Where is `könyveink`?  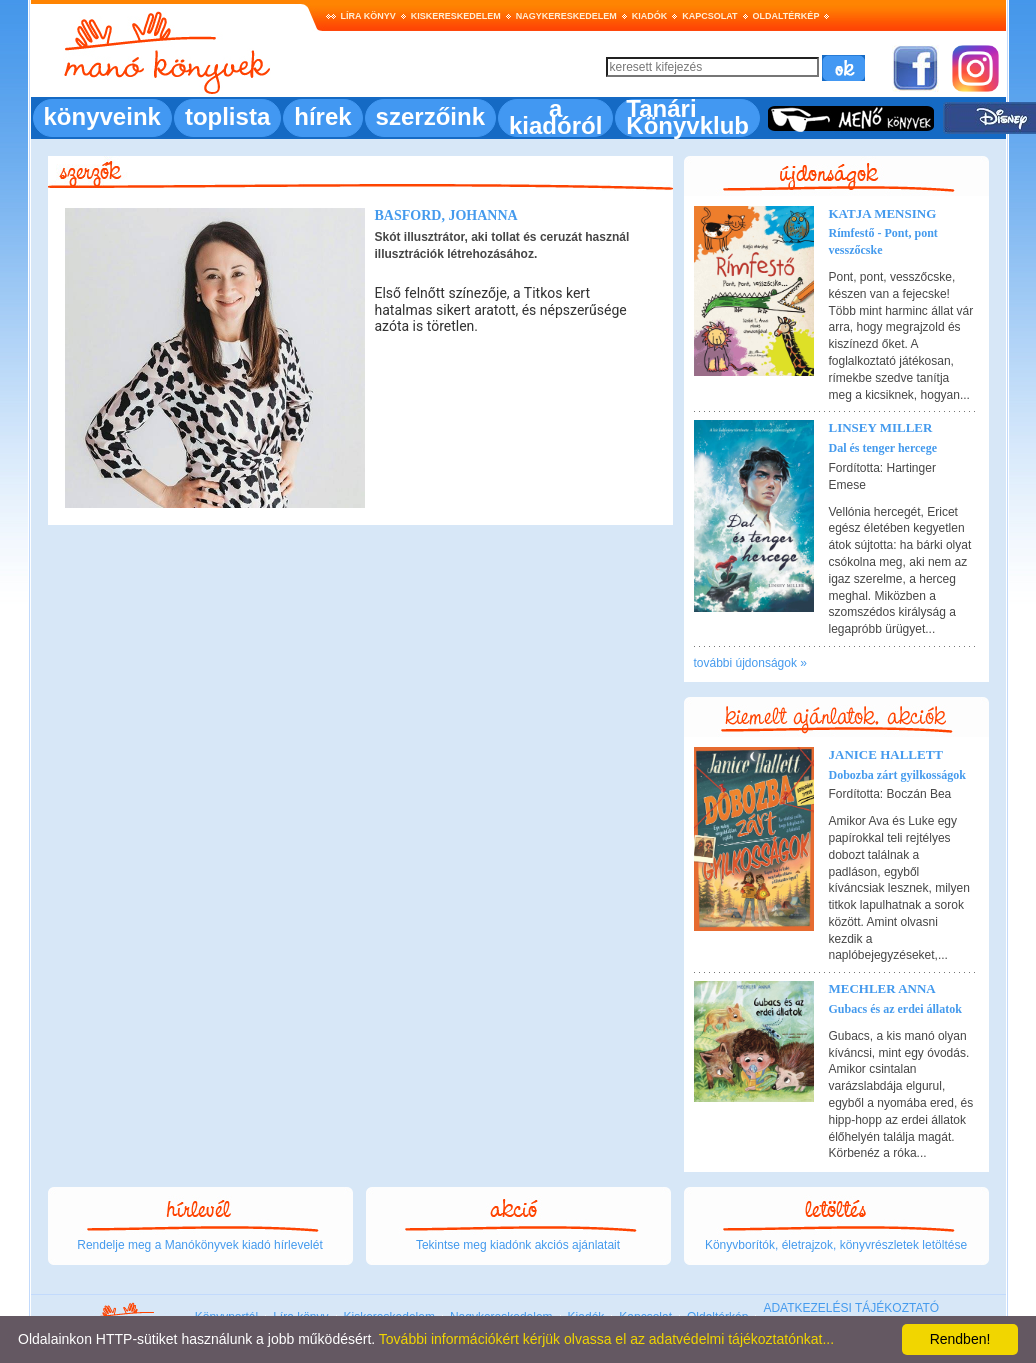
könyveink is located at coordinates (102, 116).